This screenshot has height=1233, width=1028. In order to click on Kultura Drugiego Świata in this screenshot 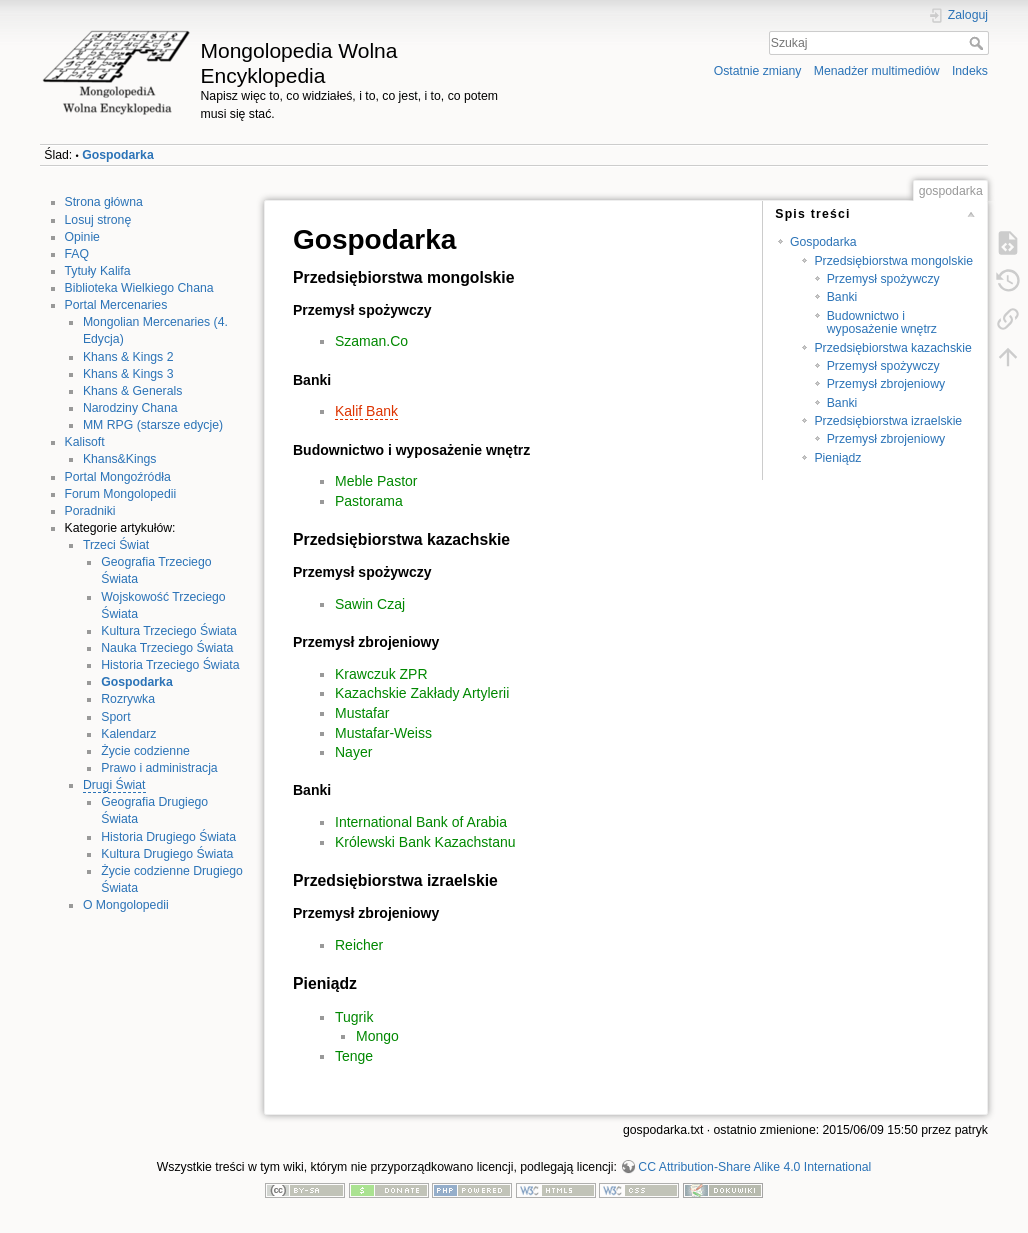, I will do `click(167, 854)`.